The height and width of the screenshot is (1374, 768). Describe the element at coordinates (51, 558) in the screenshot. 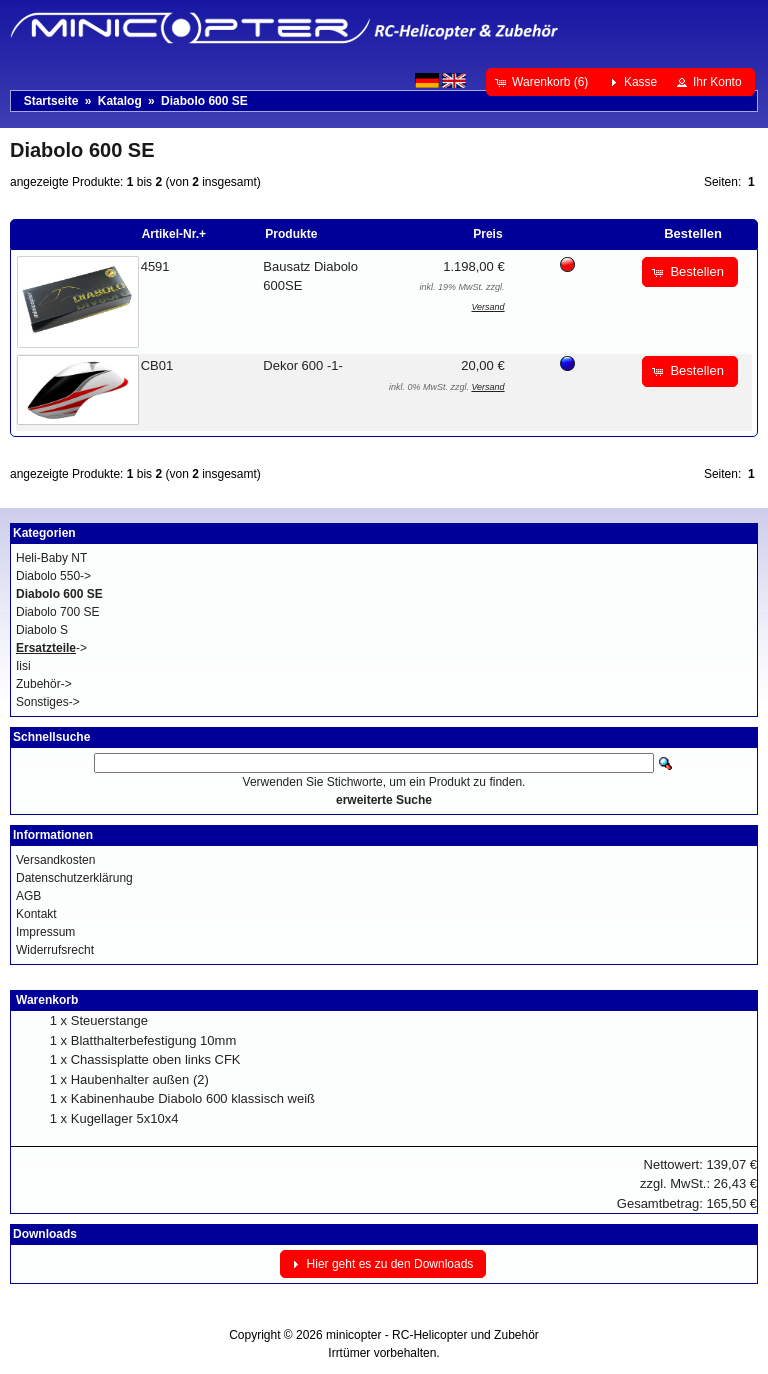

I see `Heli-Baby NT` at that location.